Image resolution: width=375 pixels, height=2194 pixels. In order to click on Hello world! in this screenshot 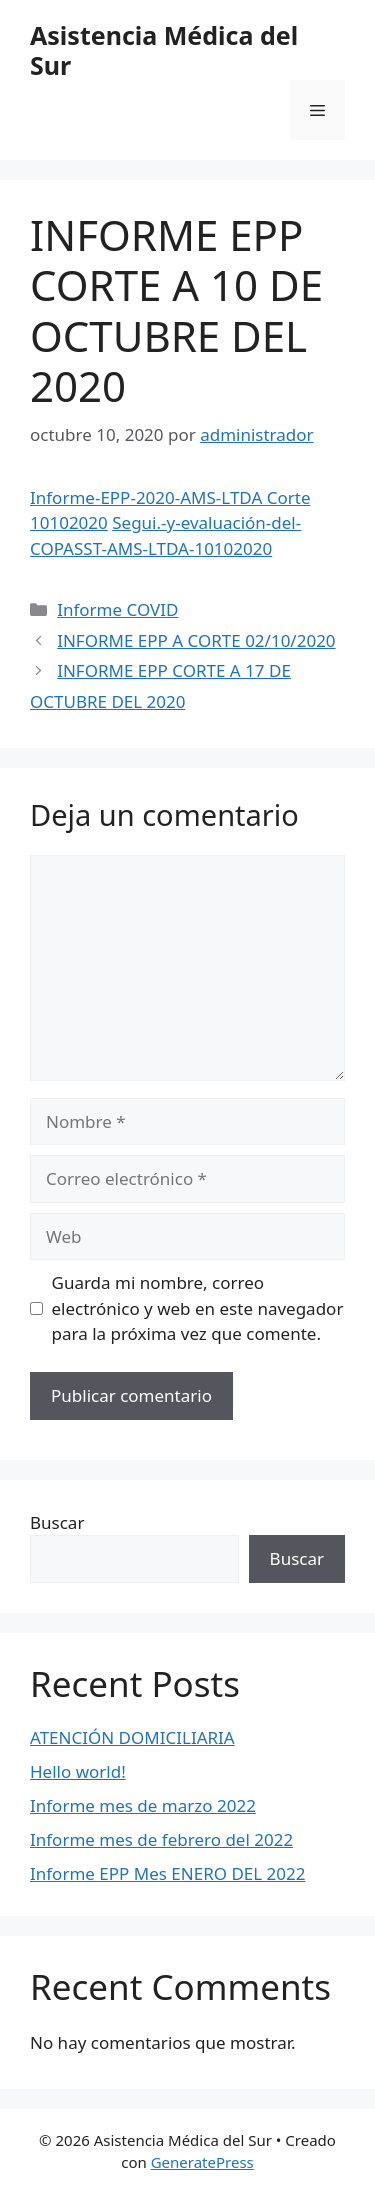, I will do `click(78, 1771)`.